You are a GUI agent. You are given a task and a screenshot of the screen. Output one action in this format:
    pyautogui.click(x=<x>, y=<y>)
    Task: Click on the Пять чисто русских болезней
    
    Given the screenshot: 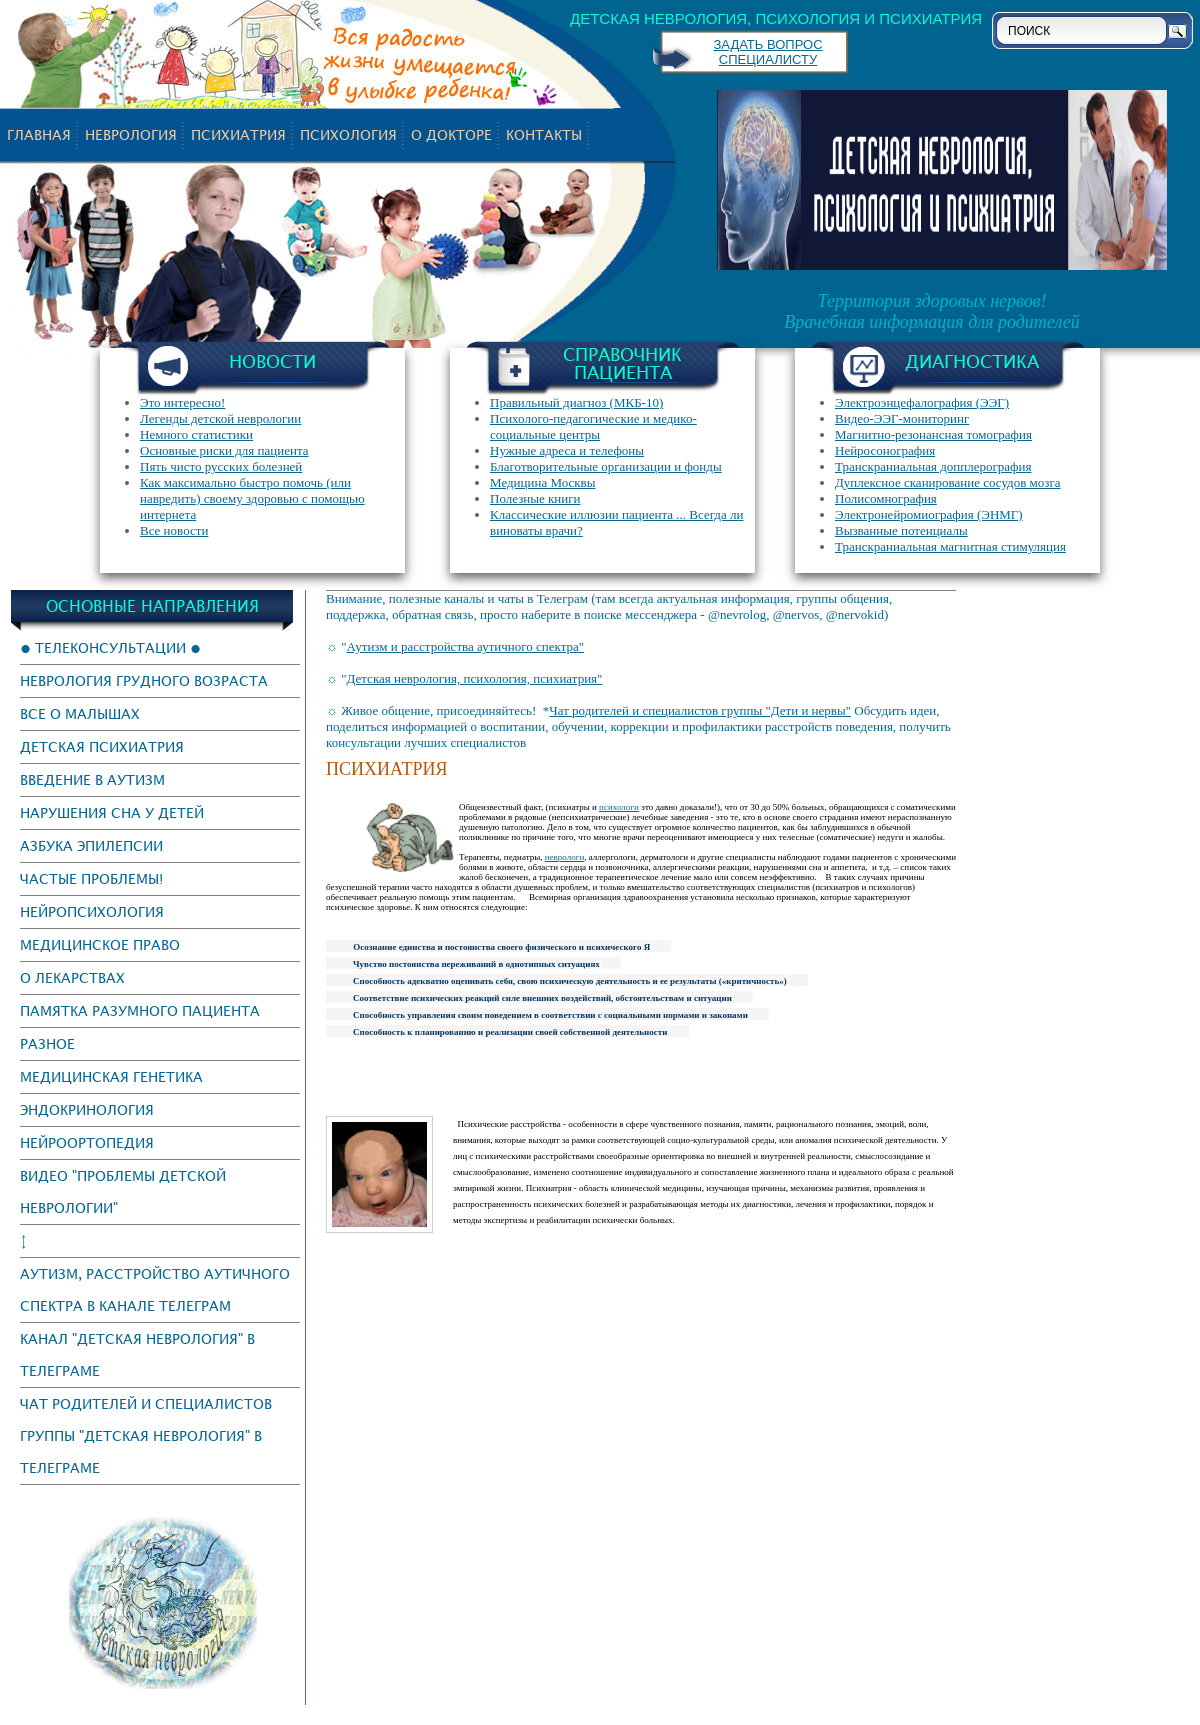 What is the action you would take?
    pyautogui.click(x=221, y=466)
    